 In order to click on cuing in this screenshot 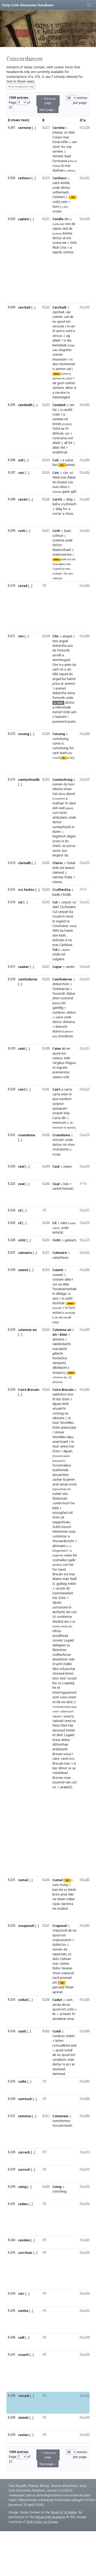, I will do `click(22, 2186)`.